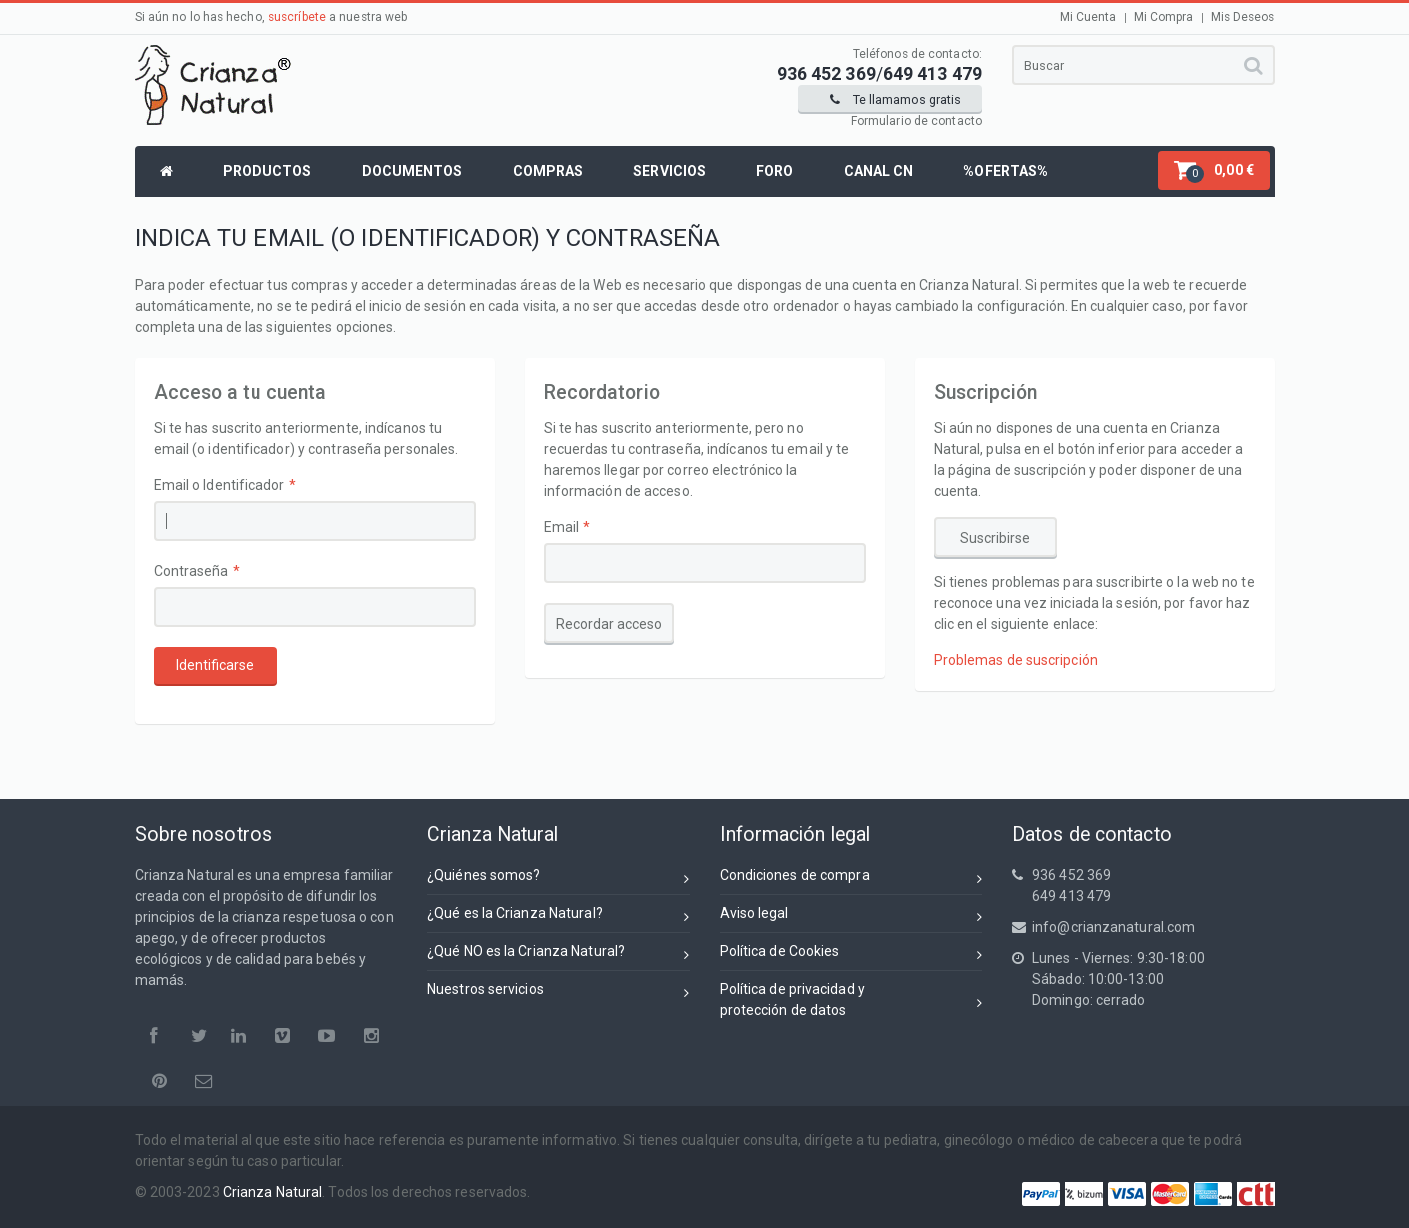 Image resolution: width=1409 pixels, height=1228 pixels. Describe the element at coordinates (851, 999) in the screenshot. I see `Política de privacidad yprotección de datos` at that location.